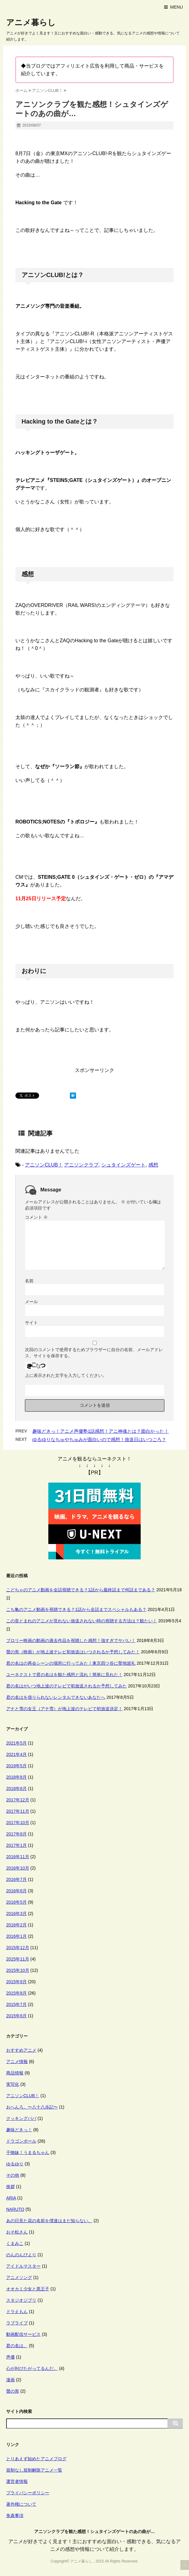 This screenshot has width=189, height=2576. I want to click on ゆるゆりなちゅやちゅみが面白いので感想！放送日はいつごろ？, so click(99, 1439).